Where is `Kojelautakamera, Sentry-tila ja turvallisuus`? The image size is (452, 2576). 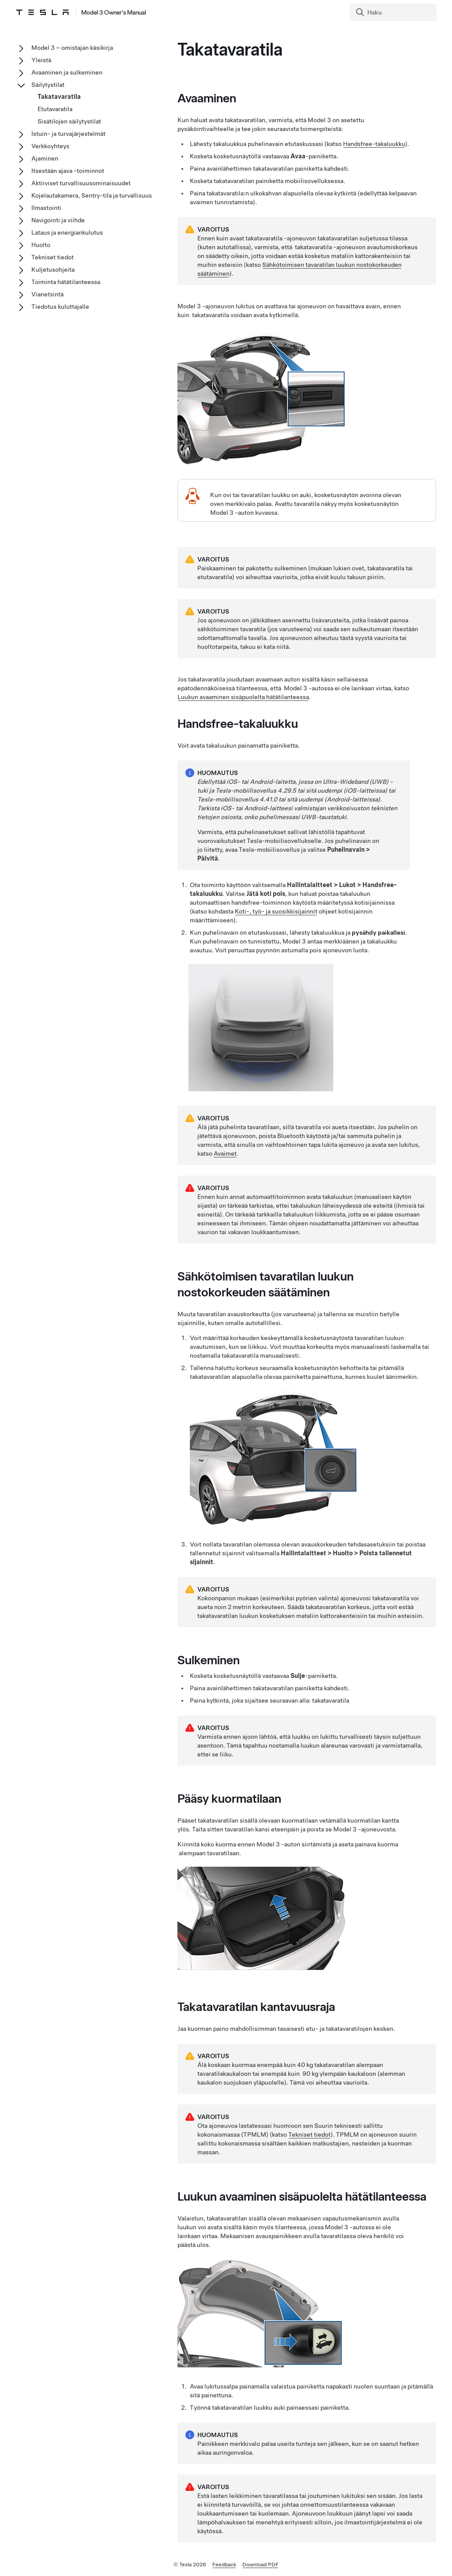
Kojelautakamera, Sentry-tila ja turvallisuus is located at coordinates (91, 195).